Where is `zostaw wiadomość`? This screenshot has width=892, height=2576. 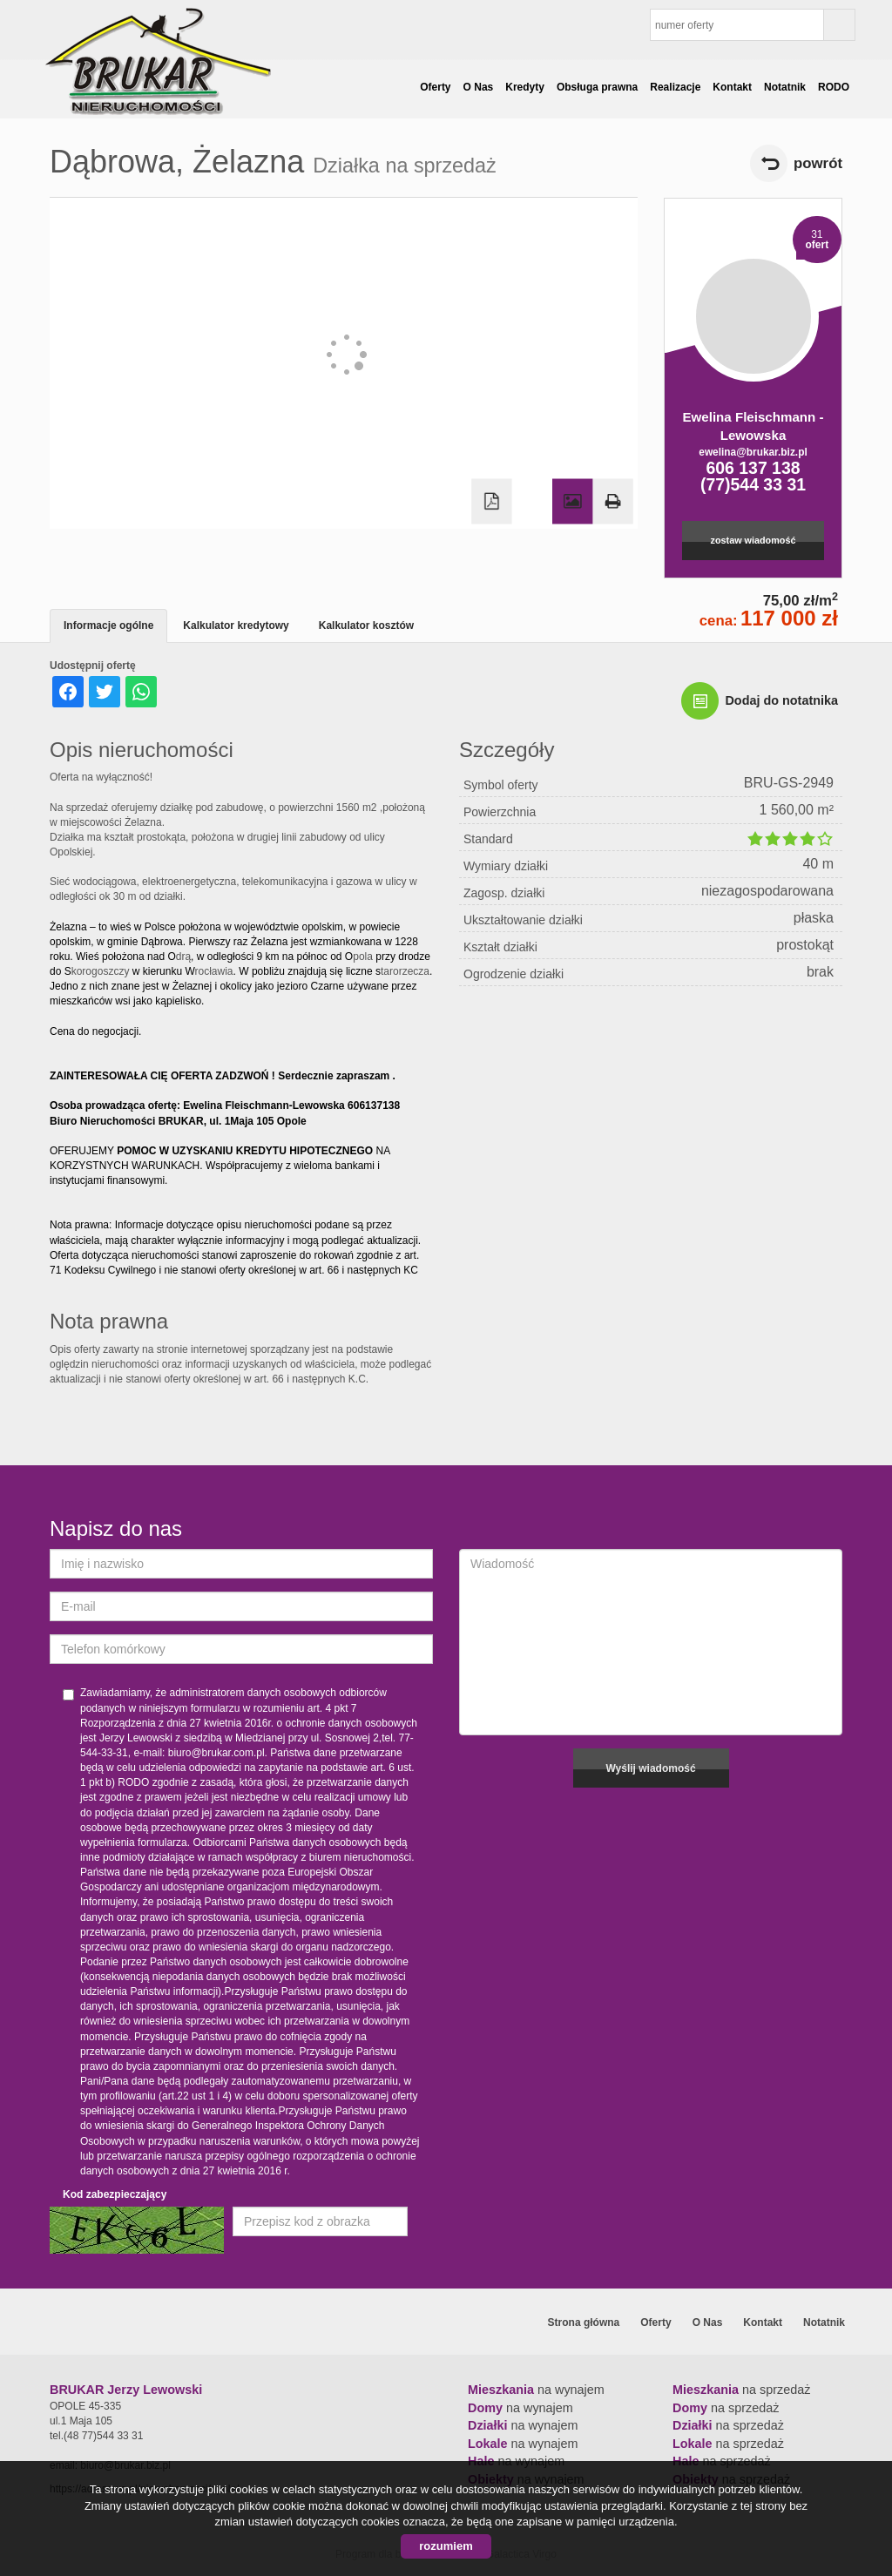
zostaw wiadomość is located at coordinates (753, 540).